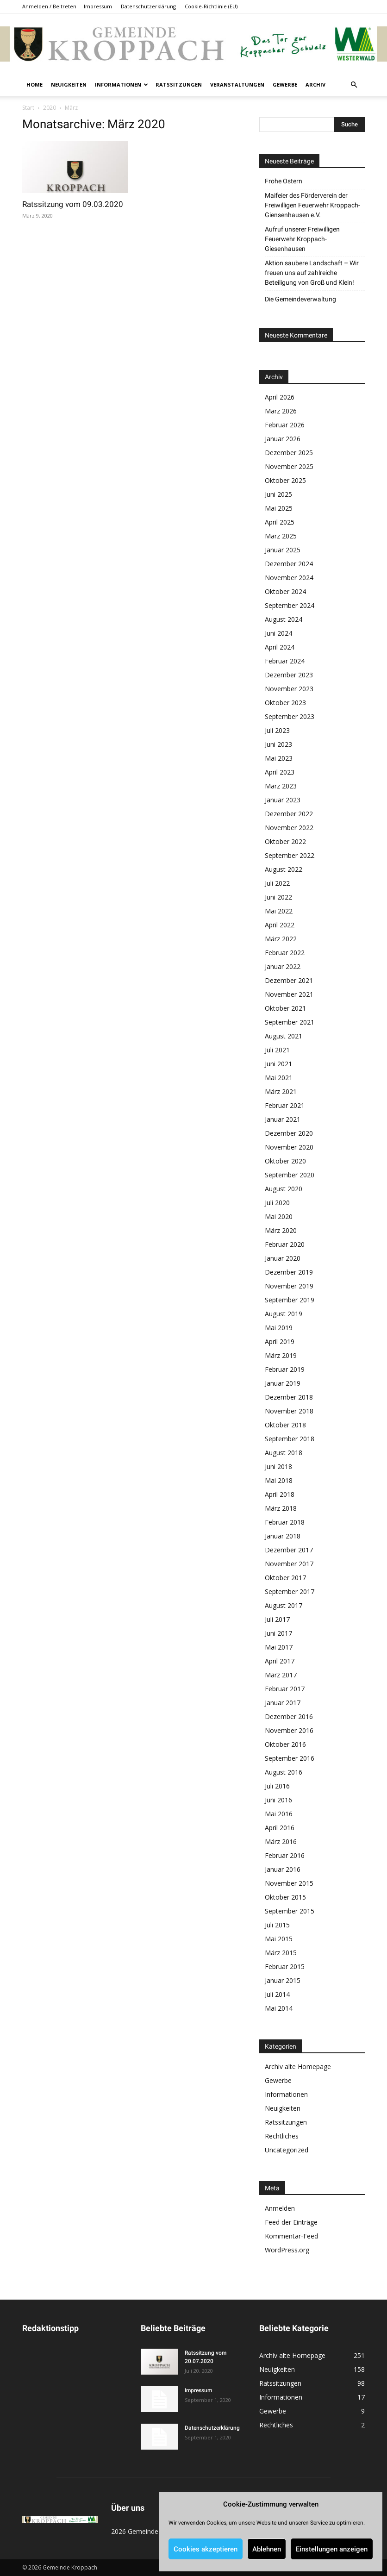 Image resolution: width=387 pixels, height=2576 pixels. I want to click on März 2022, so click(281, 938).